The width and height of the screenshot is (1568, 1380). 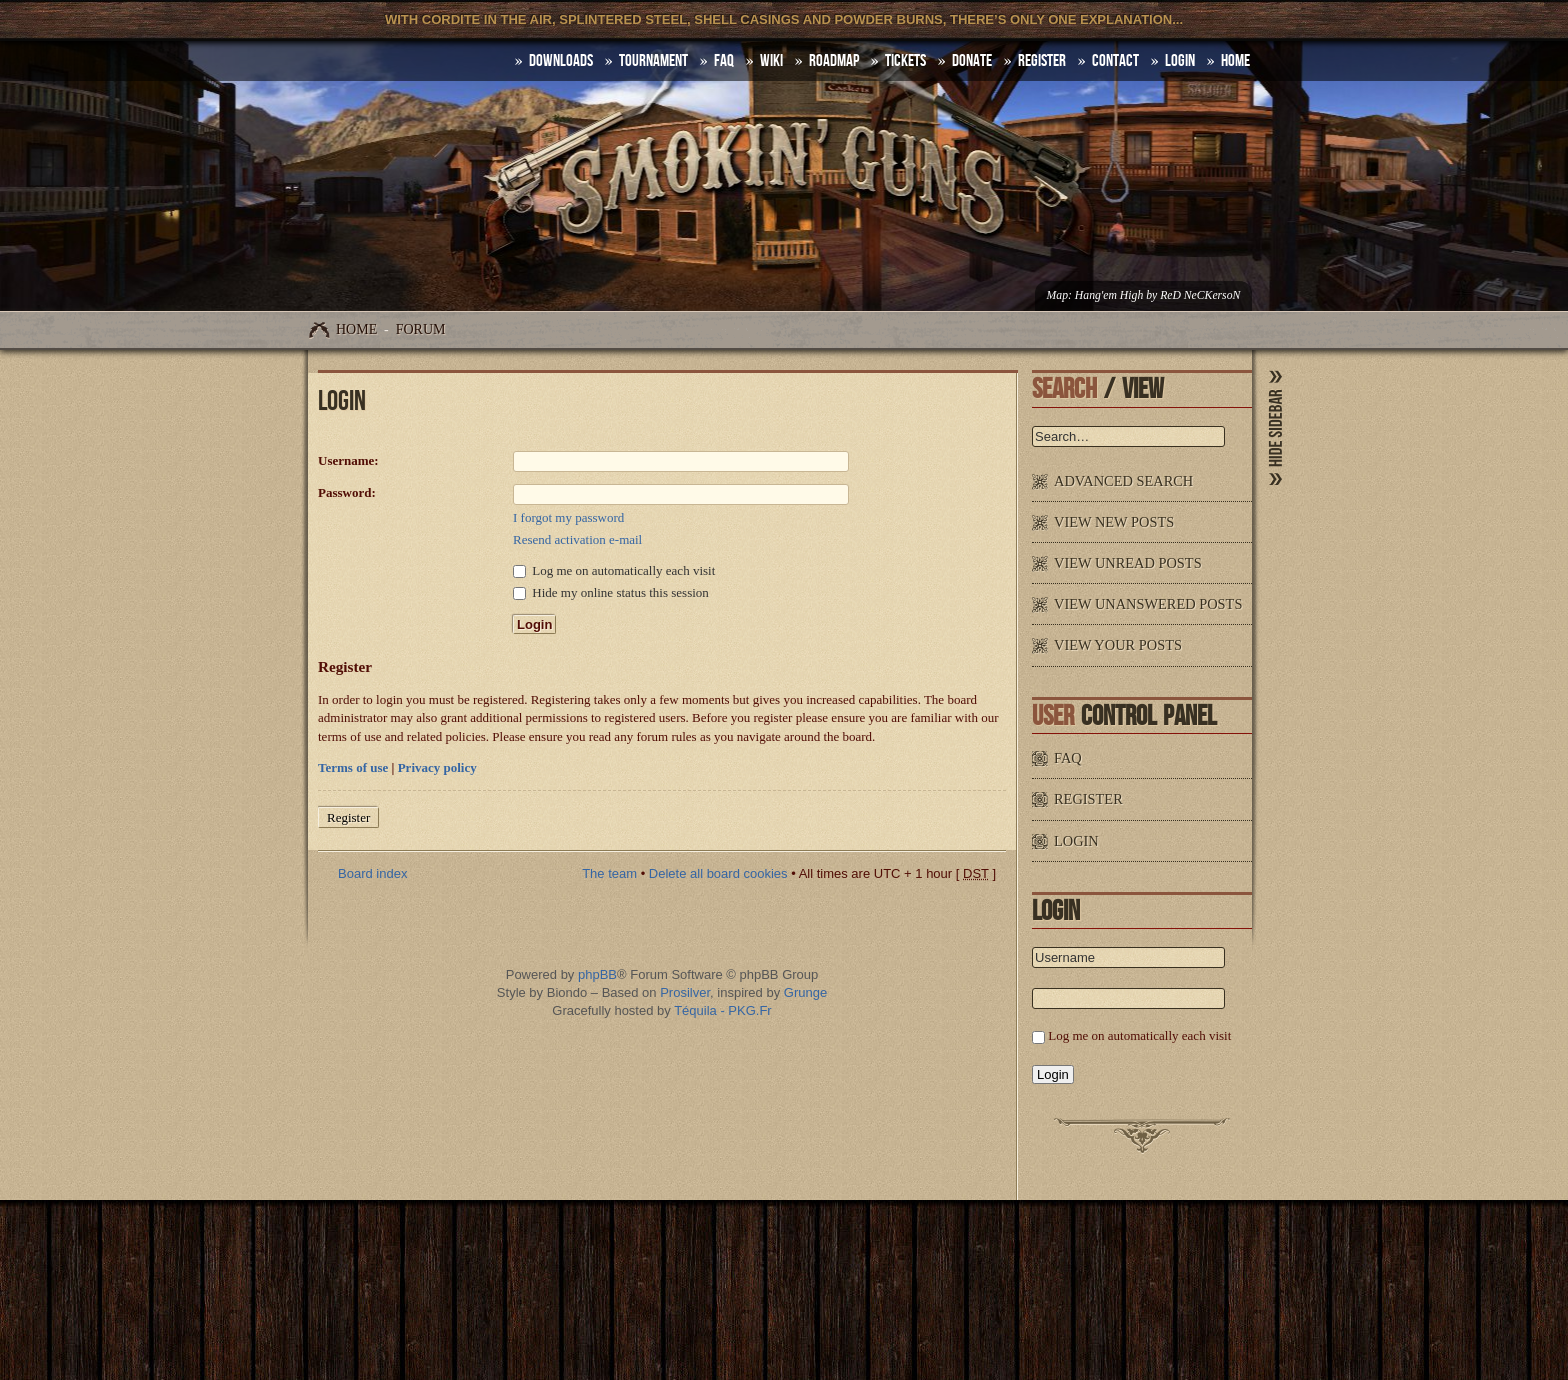 What do you see at coordinates (1200, 295) in the screenshot?
I see `ReD NeCKersoN` at bounding box center [1200, 295].